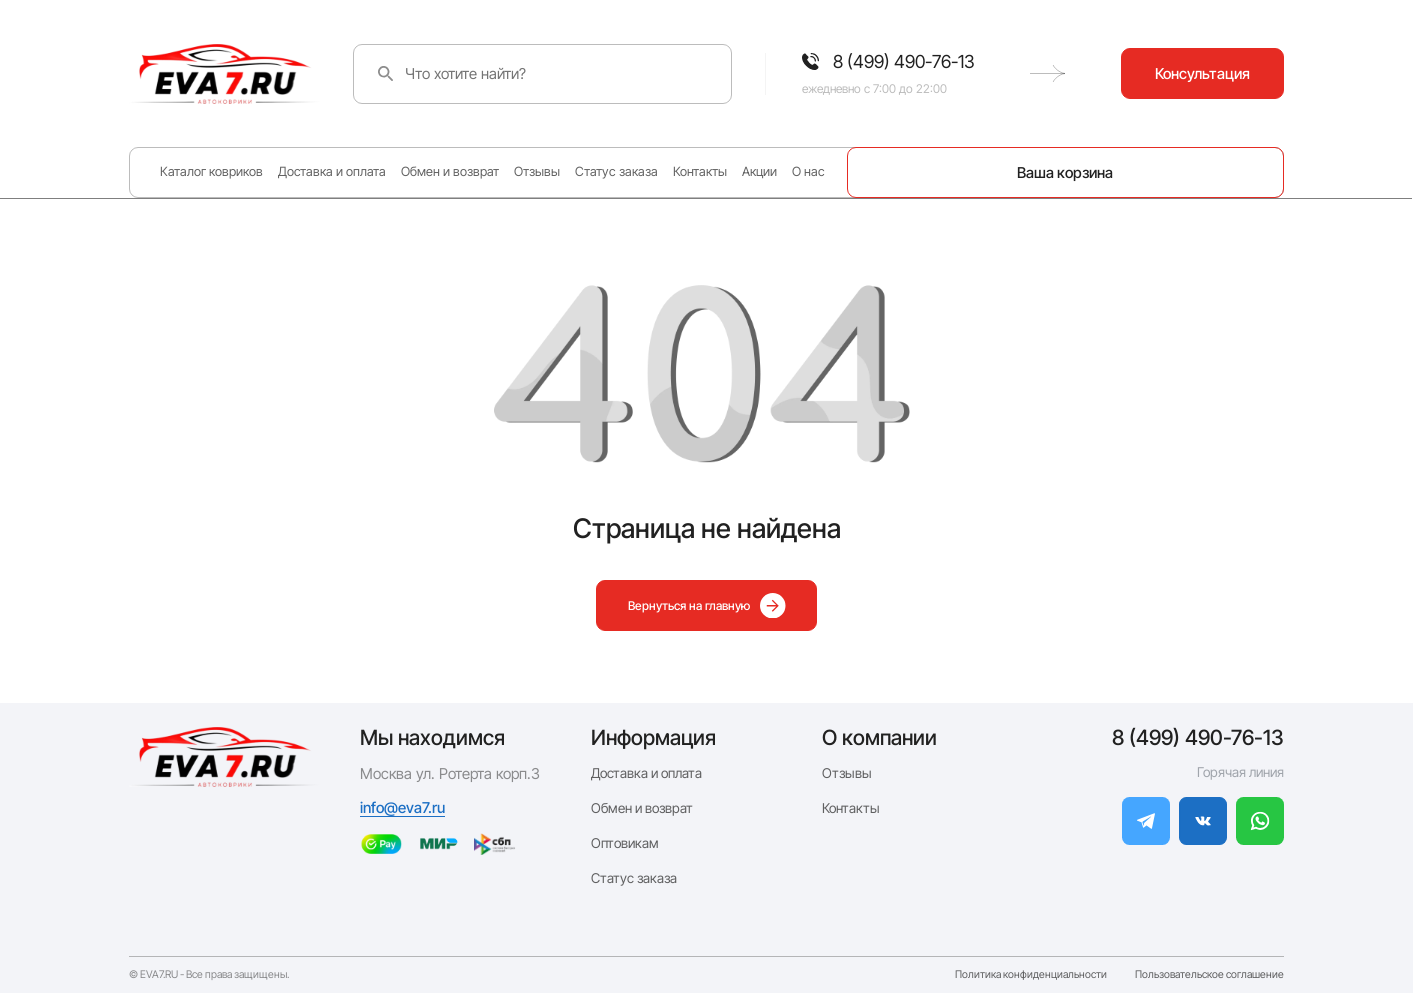 The image size is (1413, 993). Describe the element at coordinates (402, 807) in the screenshot. I see `info@eva7.ru` at that location.